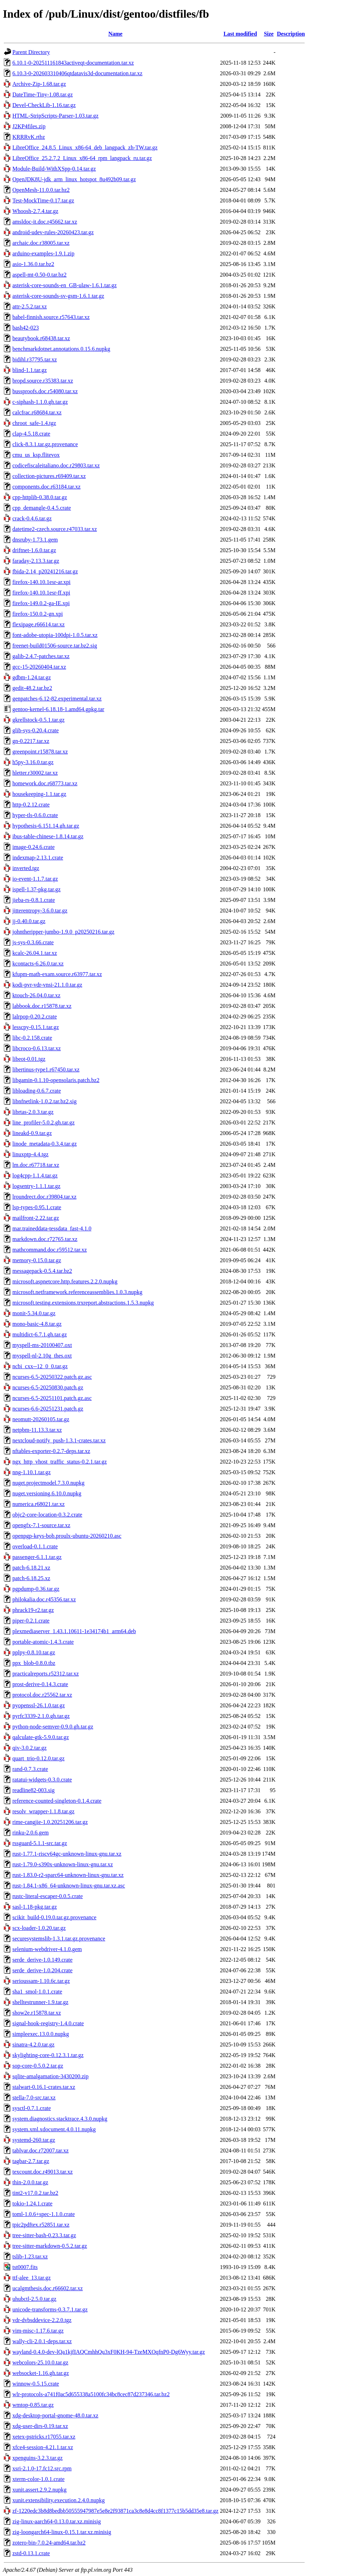 This screenshot has width=362, height=2576. I want to click on portable-atomic-1.4.3.crate, so click(43, 1642).